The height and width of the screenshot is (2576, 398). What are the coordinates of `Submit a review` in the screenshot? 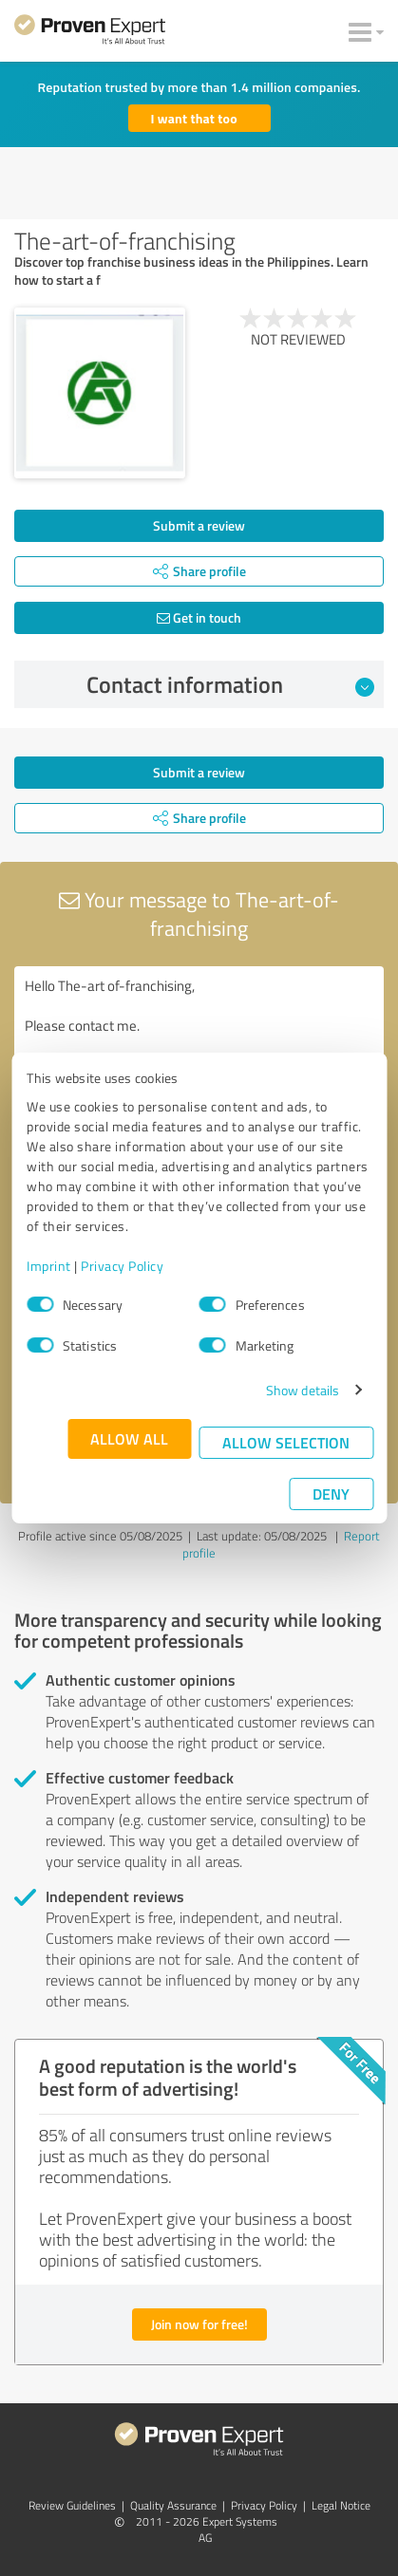 It's located at (199, 525).